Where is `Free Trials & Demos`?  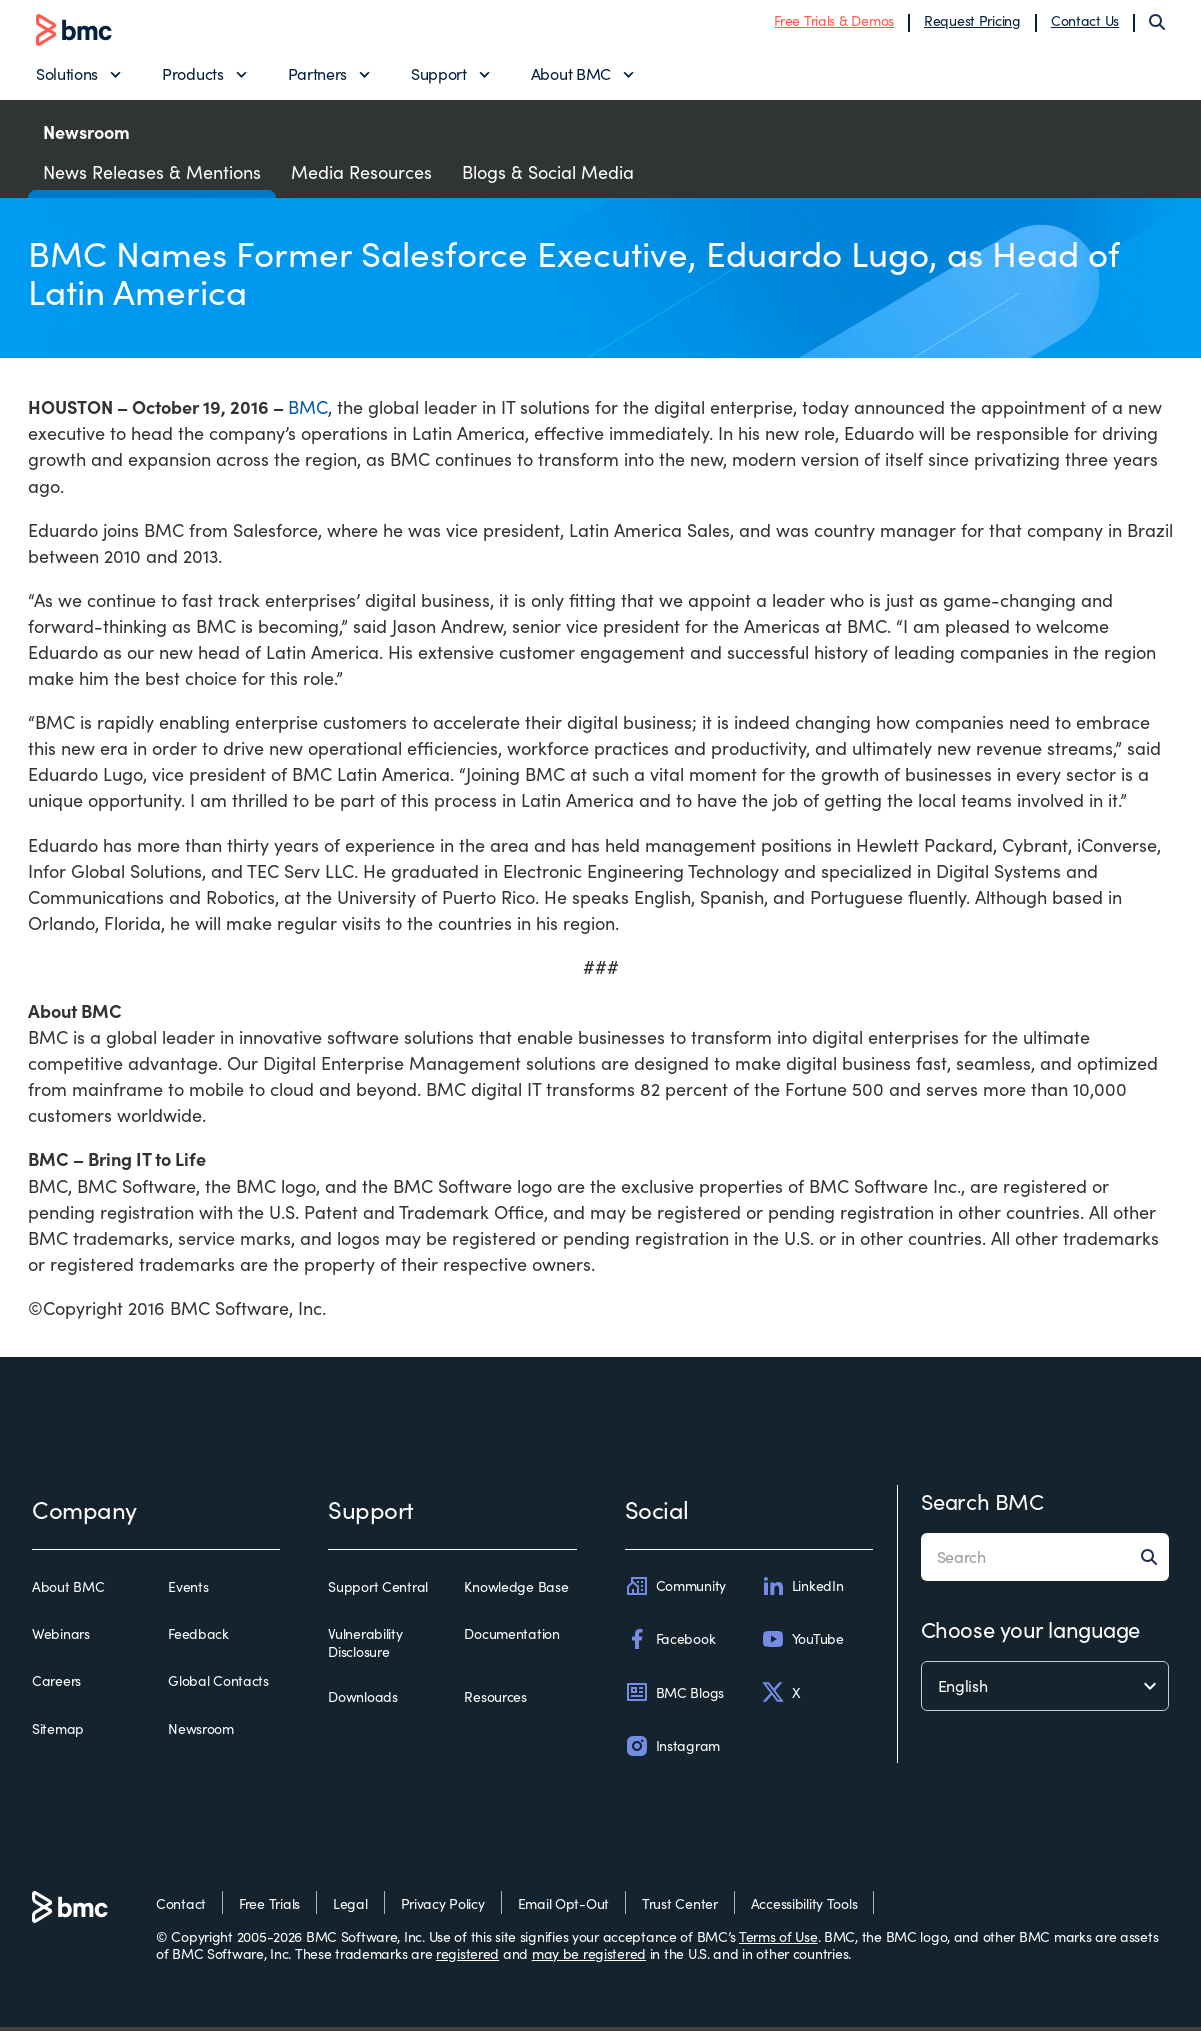
Free Trials & Demos is located at coordinates (834, 22).